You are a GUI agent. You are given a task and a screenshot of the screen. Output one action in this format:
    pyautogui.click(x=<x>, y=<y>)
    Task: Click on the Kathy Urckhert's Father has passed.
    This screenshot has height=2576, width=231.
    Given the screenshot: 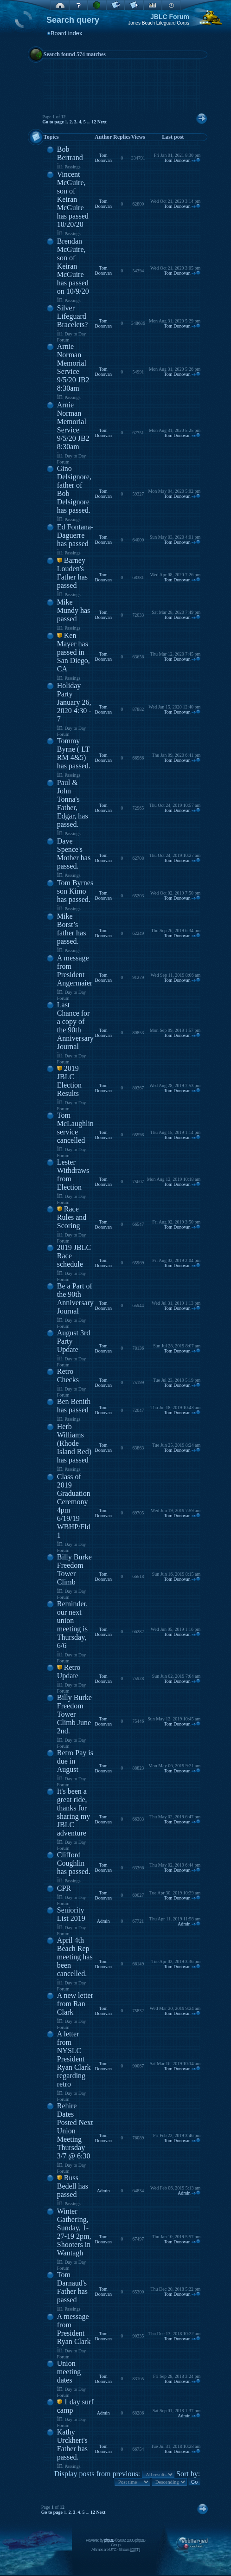 What is the action you would take?
    pyautogui.click(x=72, y=2444)
    